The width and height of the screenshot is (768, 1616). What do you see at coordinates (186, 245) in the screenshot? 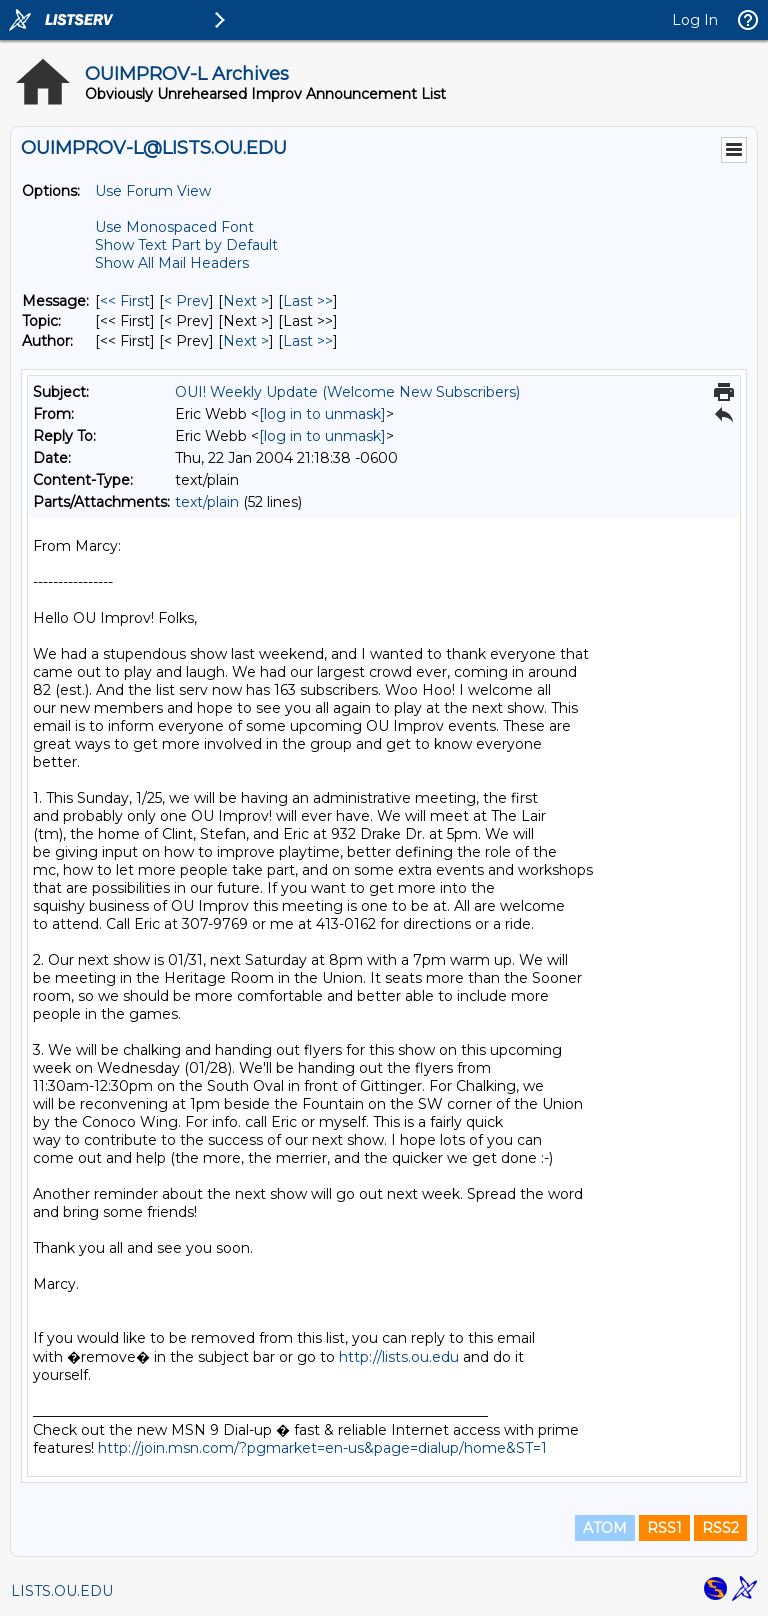
I see `Show Text Part by Default` at bounding box center [186, 245].